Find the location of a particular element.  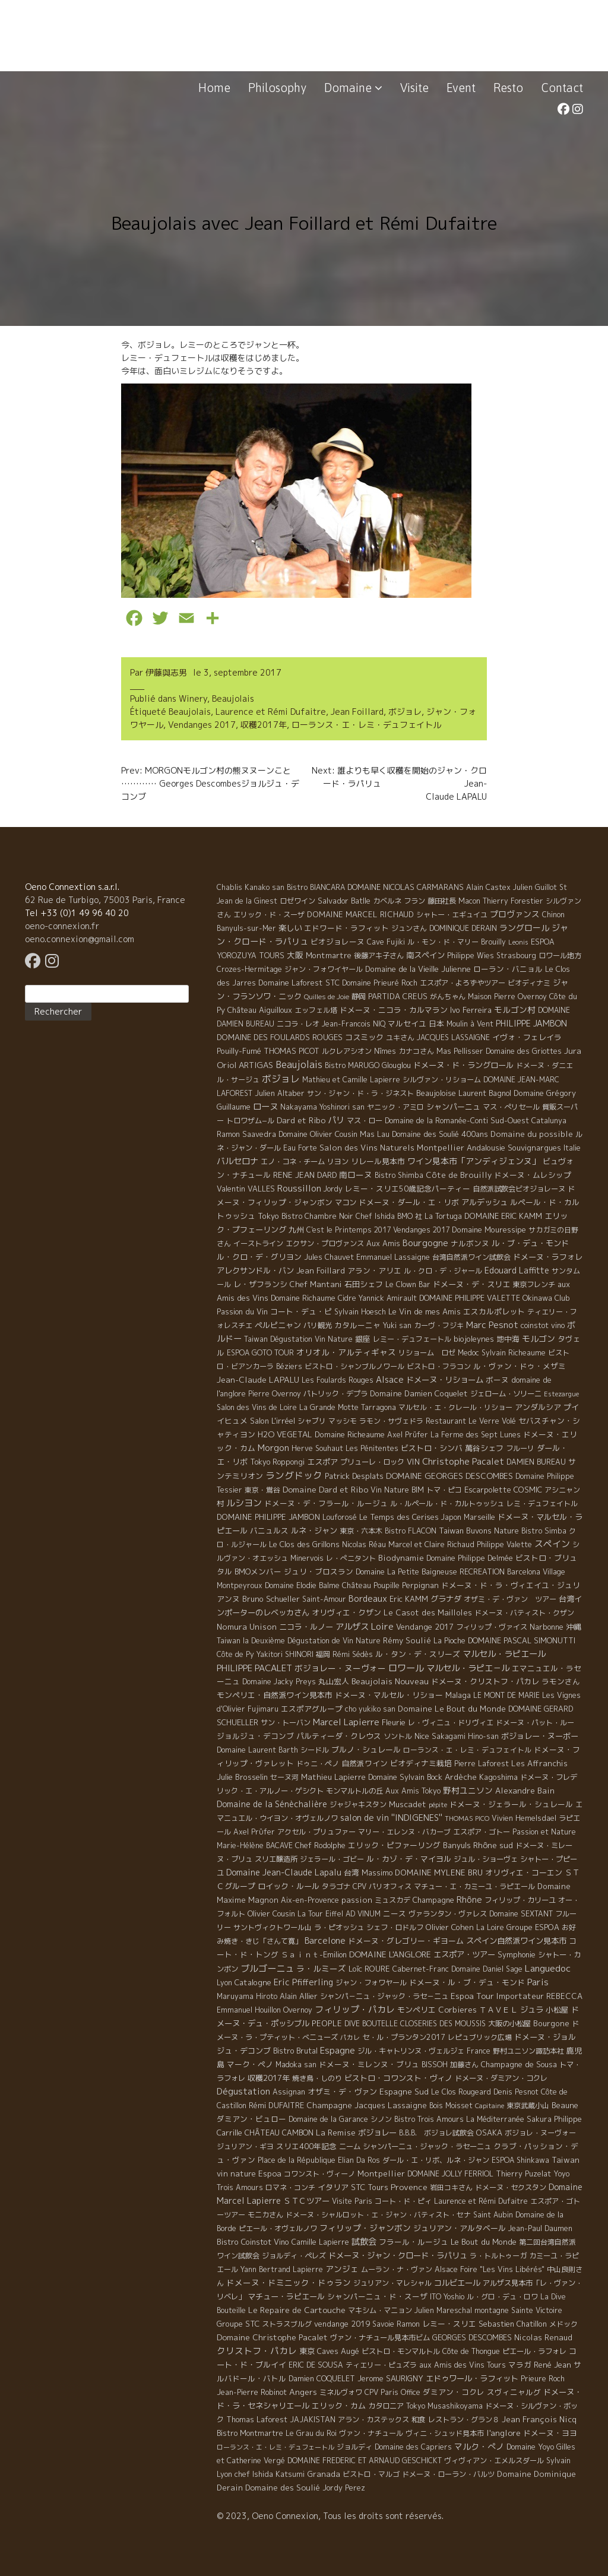

アレクサンドル・バン [アレクサンドル・バン (13 éléments)] is located at coordinates (255, 1270).